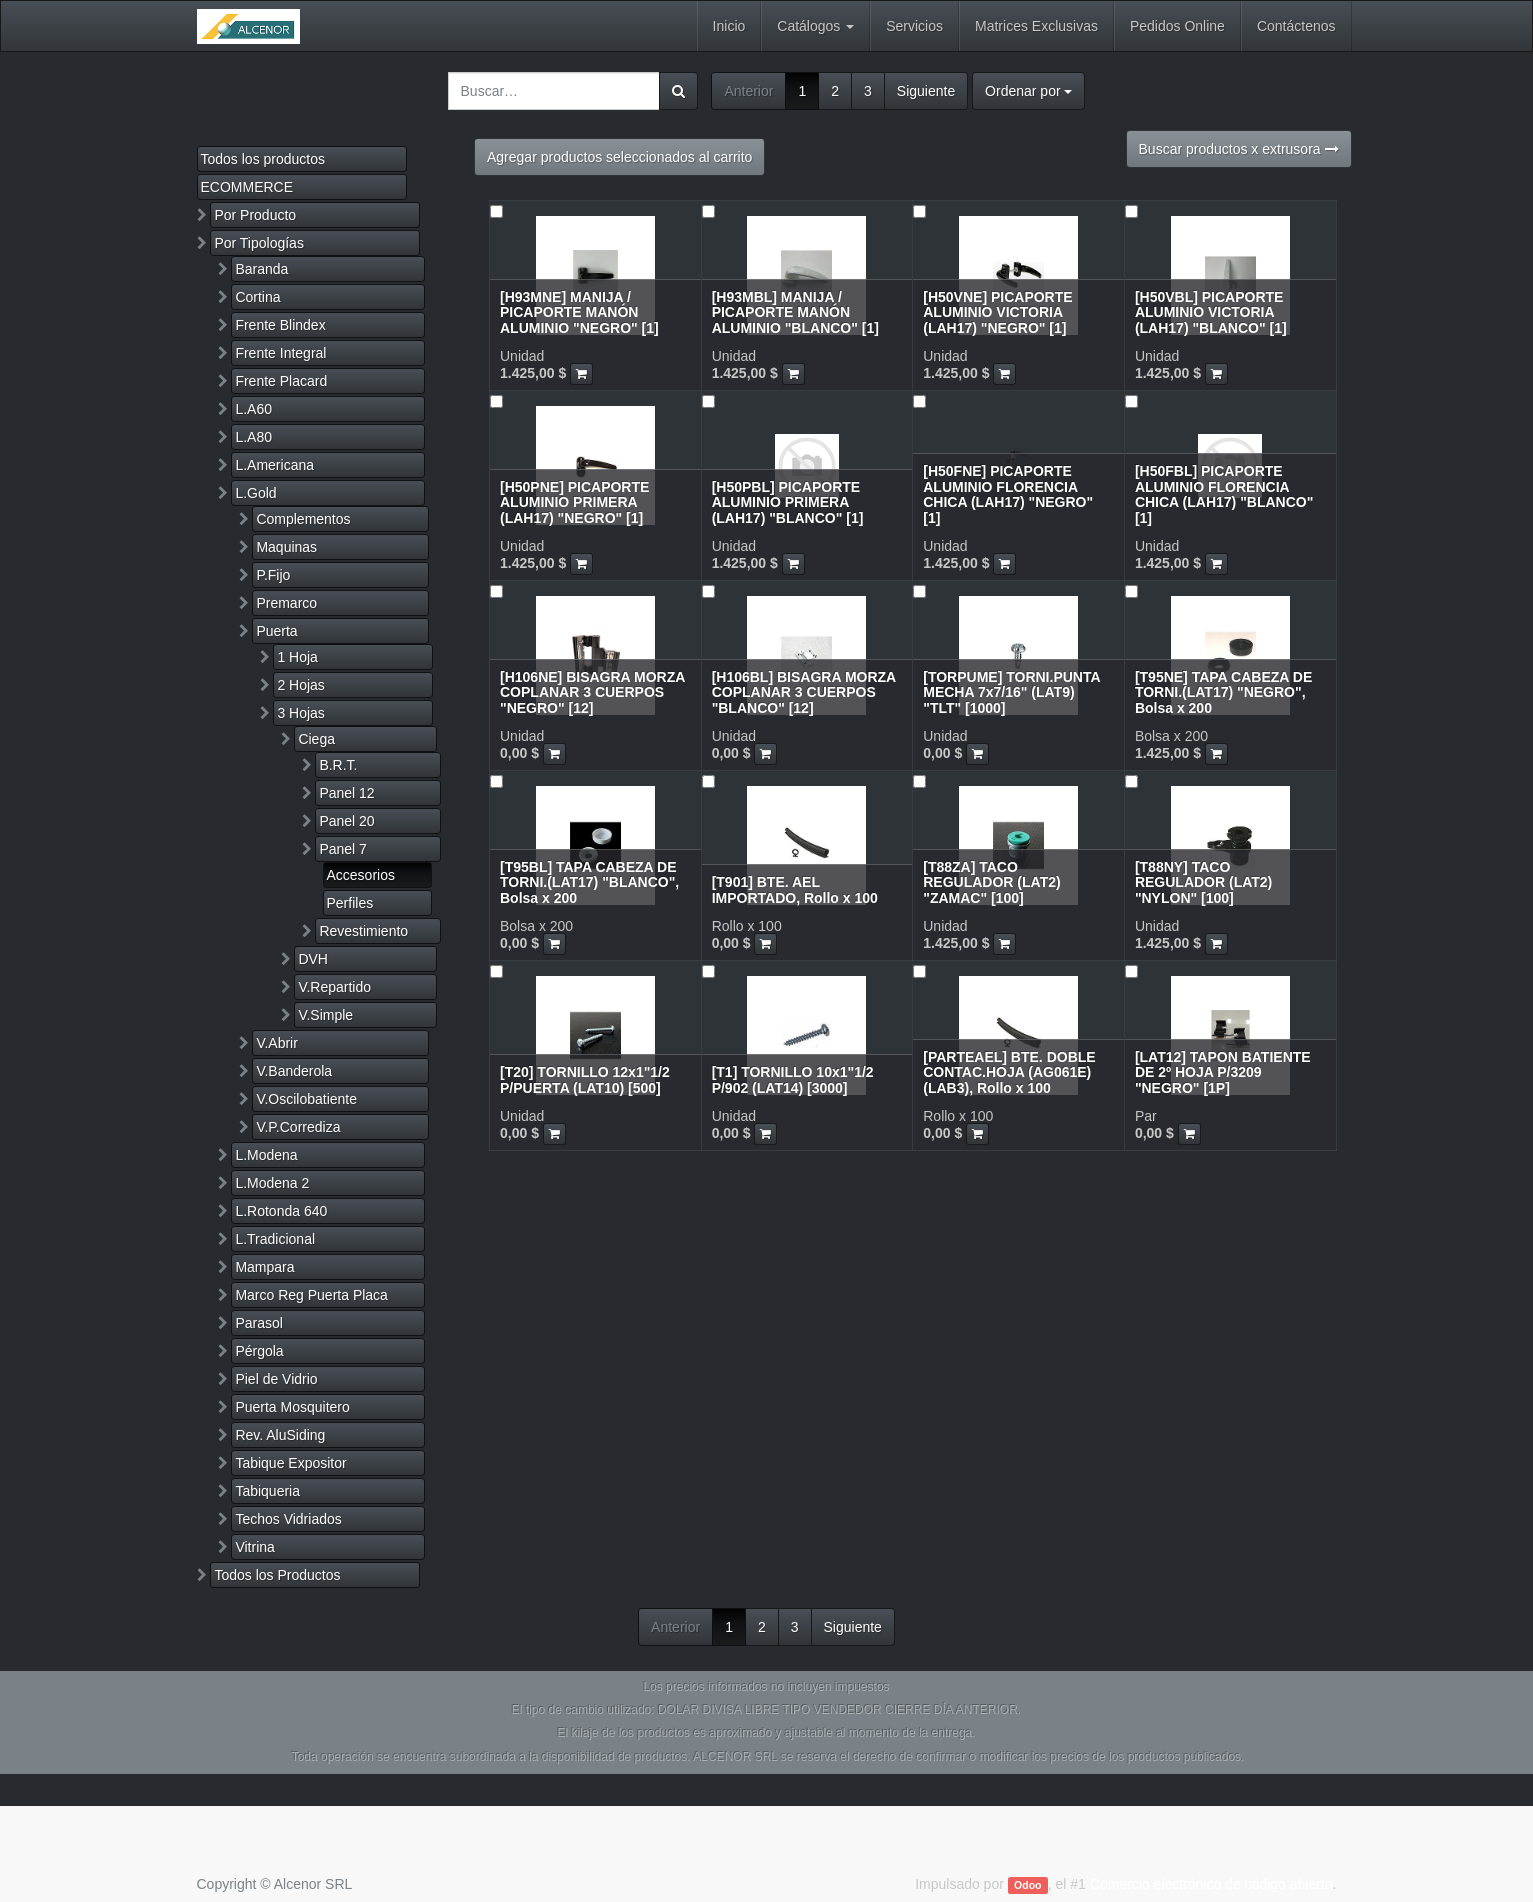 The image size is (1533, 1902). I want to click on Mampara, so click(264, 1267).